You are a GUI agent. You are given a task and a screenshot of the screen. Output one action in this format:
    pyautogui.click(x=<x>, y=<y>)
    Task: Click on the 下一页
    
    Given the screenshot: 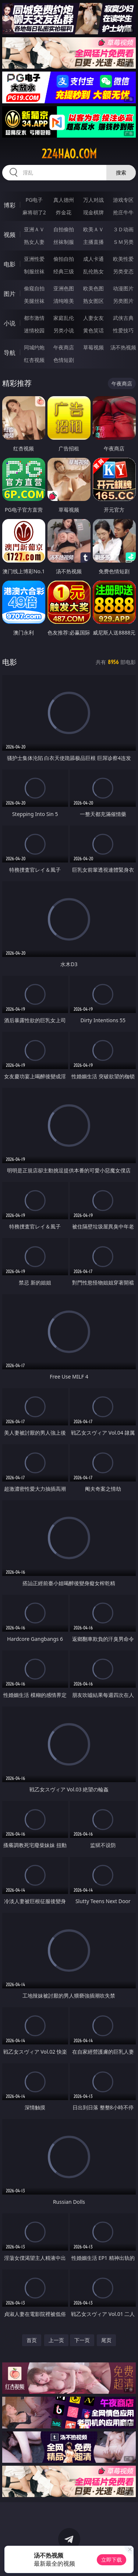 What is the action you would take?
    pyautogui.click(x=82, y=2340)
    